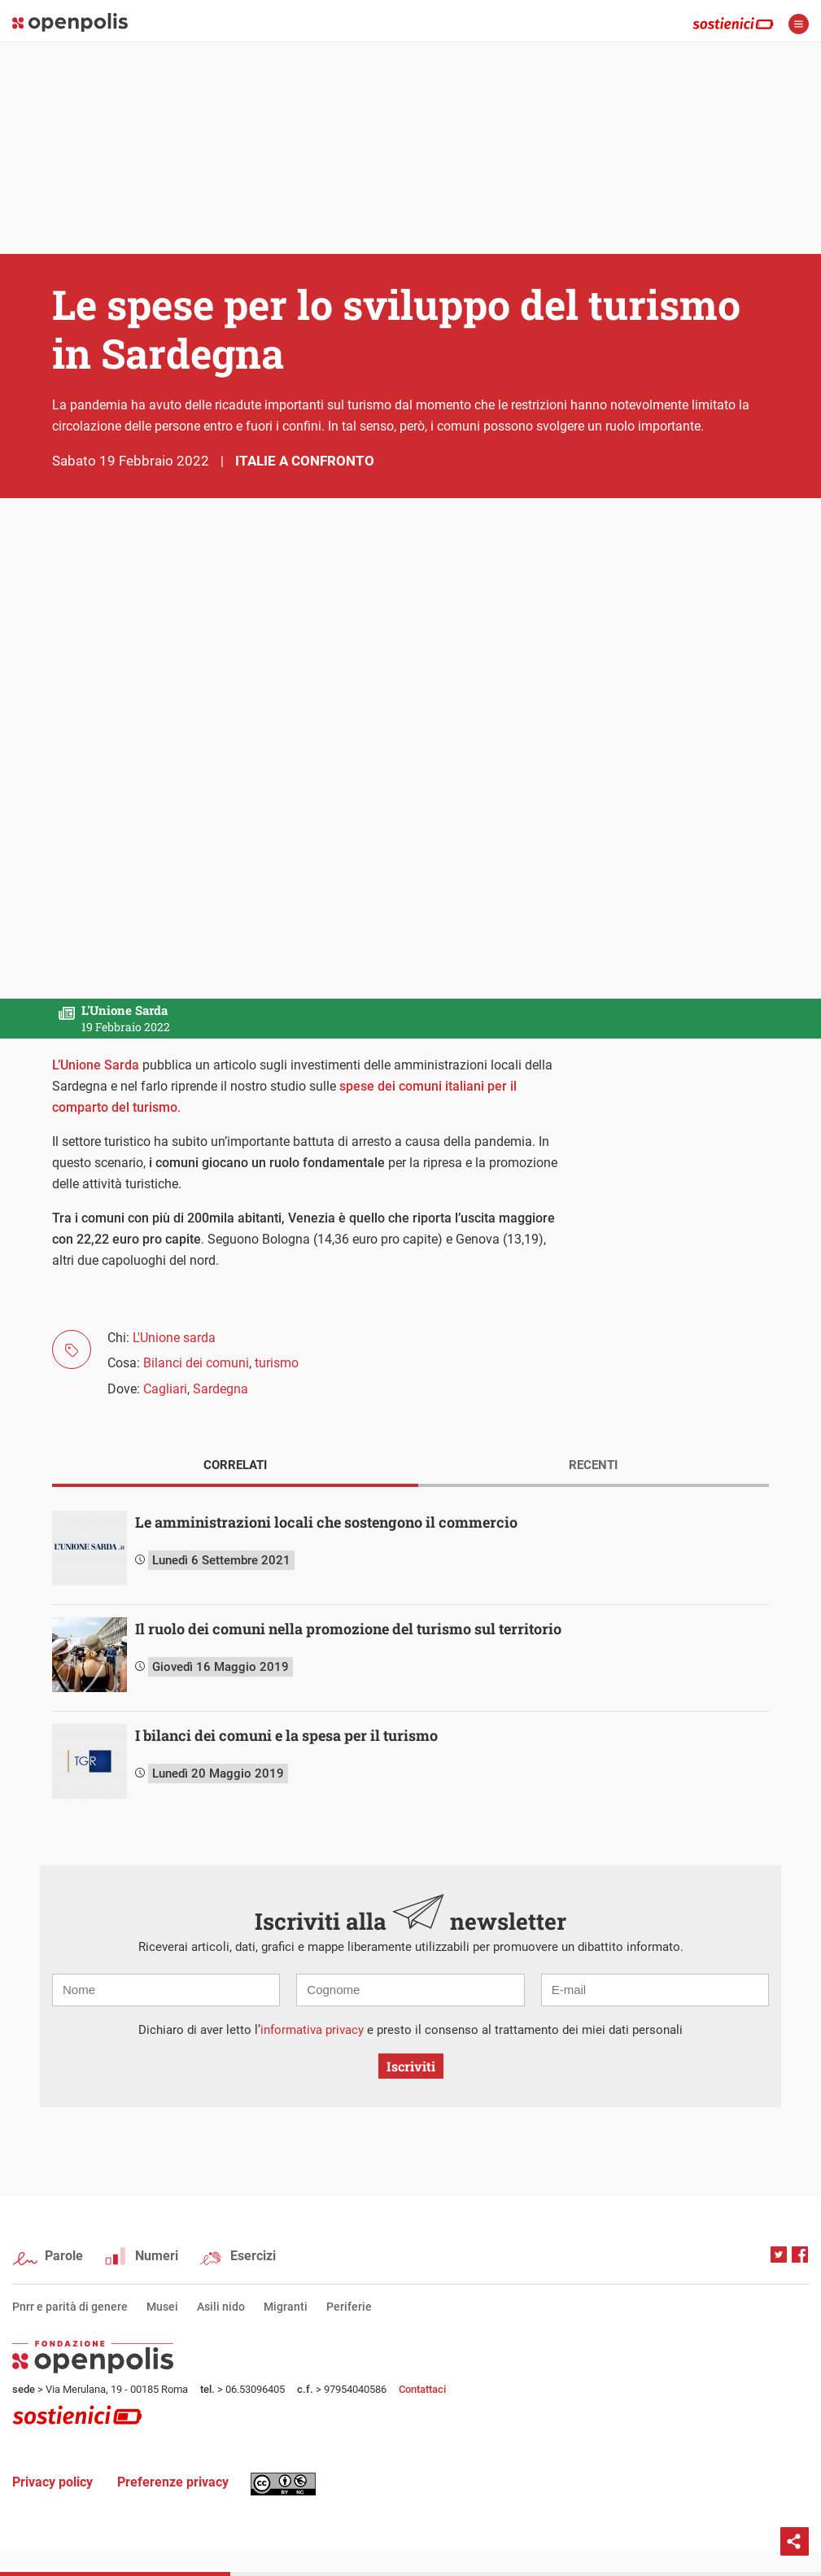 The width and height of the screenshot is (821, 2576). Describe the element at coordinates (70, 2306) in the screenshot. I see `Pnrr e parità di genere` at that location.